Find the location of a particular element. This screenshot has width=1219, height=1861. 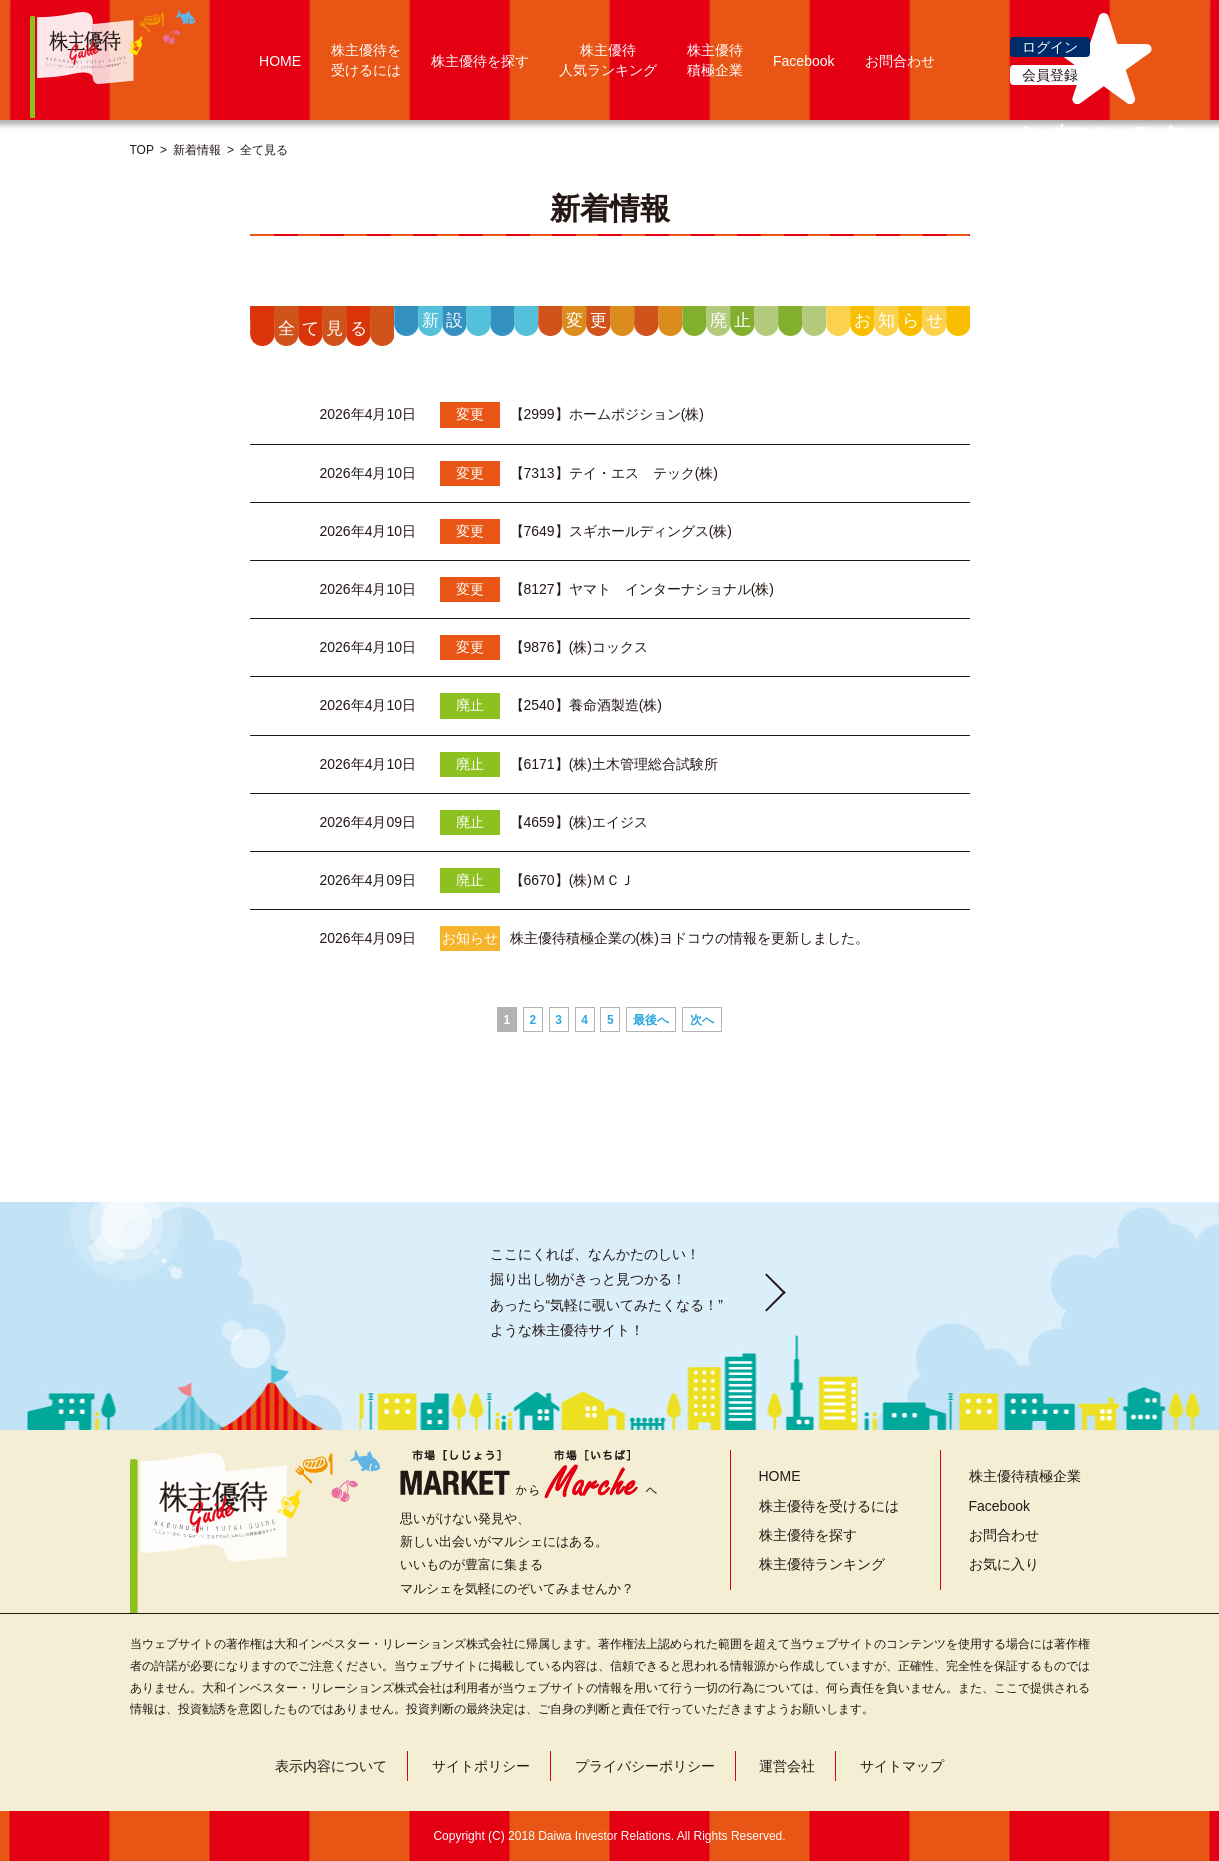

運営会社 is located at coordinates (787, 1766).